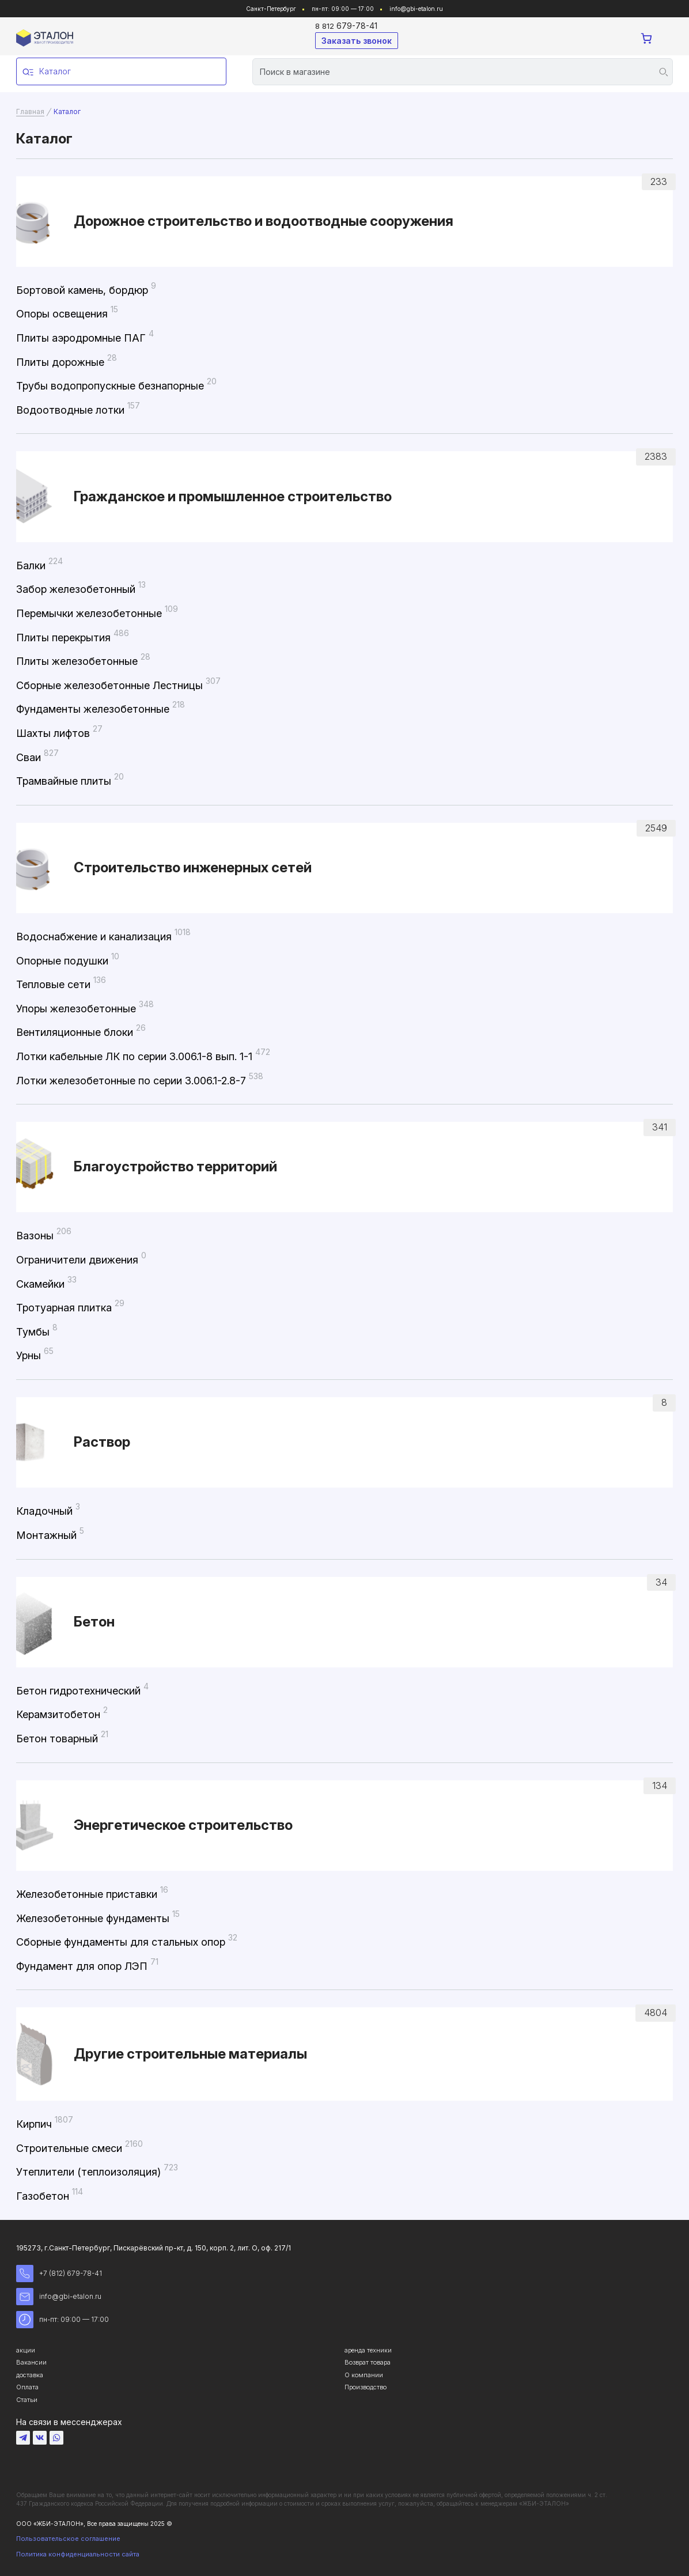 This screenshot has height=2576, width=689. What do you see at coordinates (416, 8) in the screenshot?
I see `info@gbi-etalon.ru` at bounding box center [416, 8].